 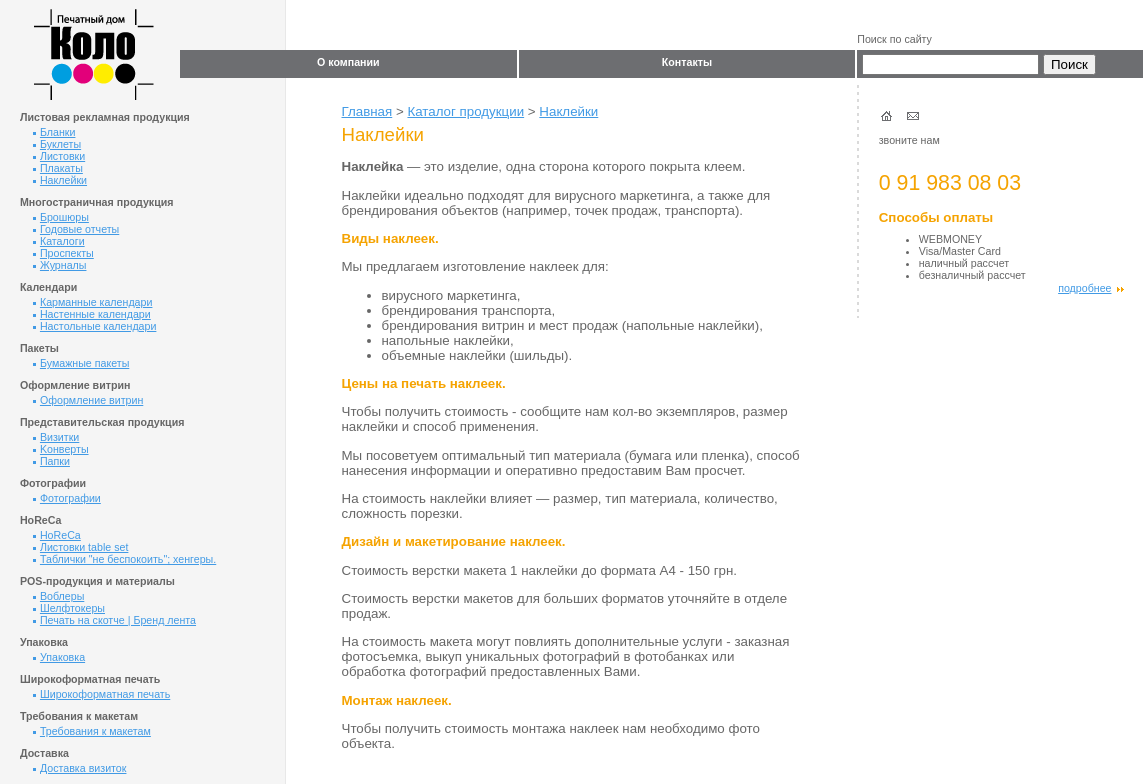 What do you see at coordinates (61, 217) in the screenshot?
I see `Брошюры` at bounding box center [61, 217].